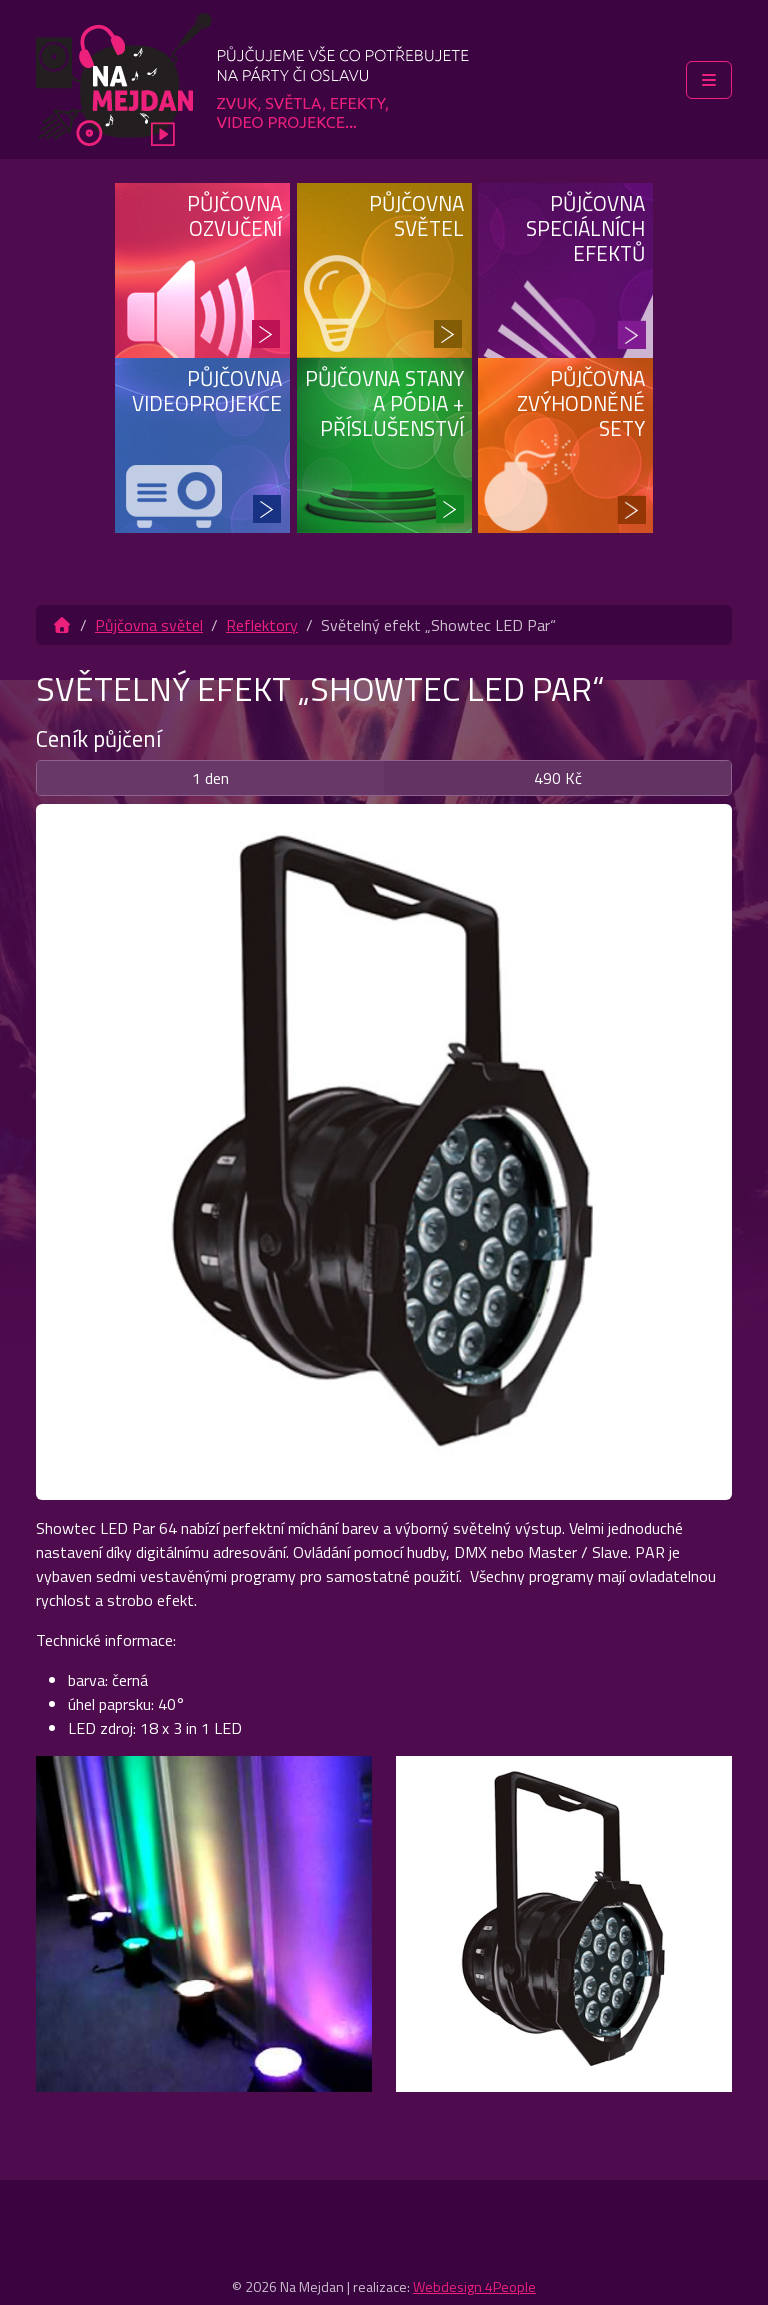  Describe the element at coordinates (416, 215) in the screenshot. I see `Půjčovna světel` at that location.